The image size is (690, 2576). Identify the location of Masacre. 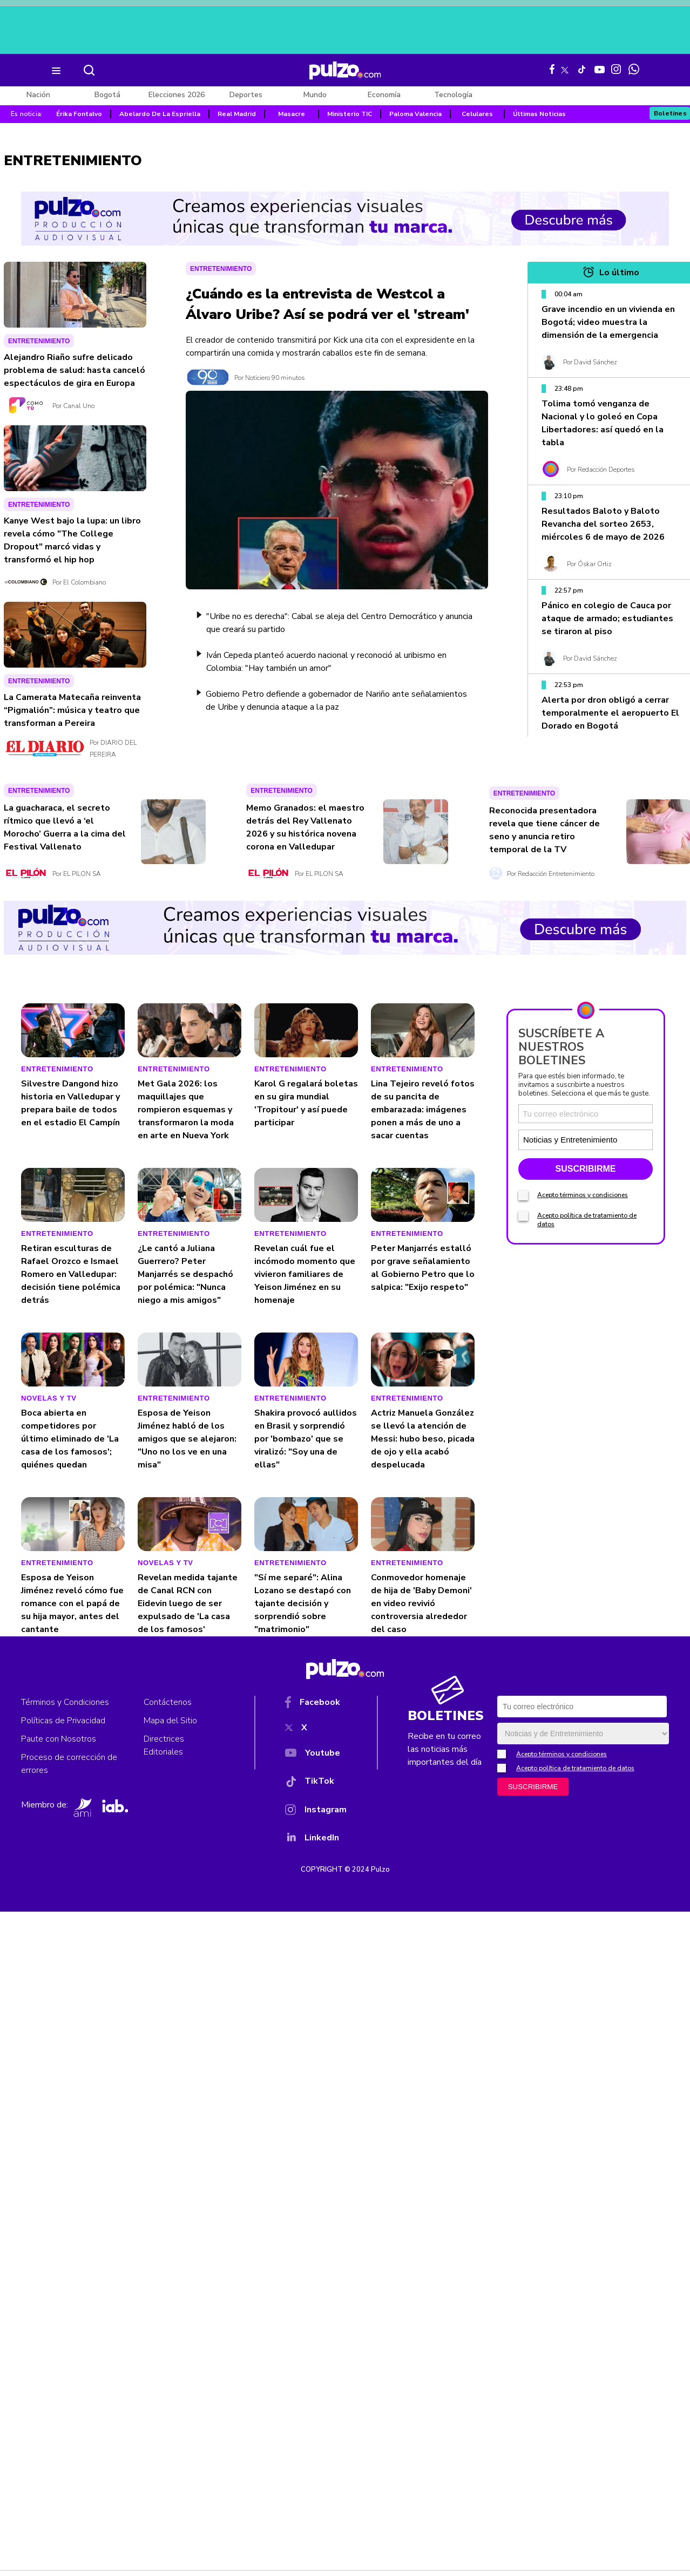
(291, 114).